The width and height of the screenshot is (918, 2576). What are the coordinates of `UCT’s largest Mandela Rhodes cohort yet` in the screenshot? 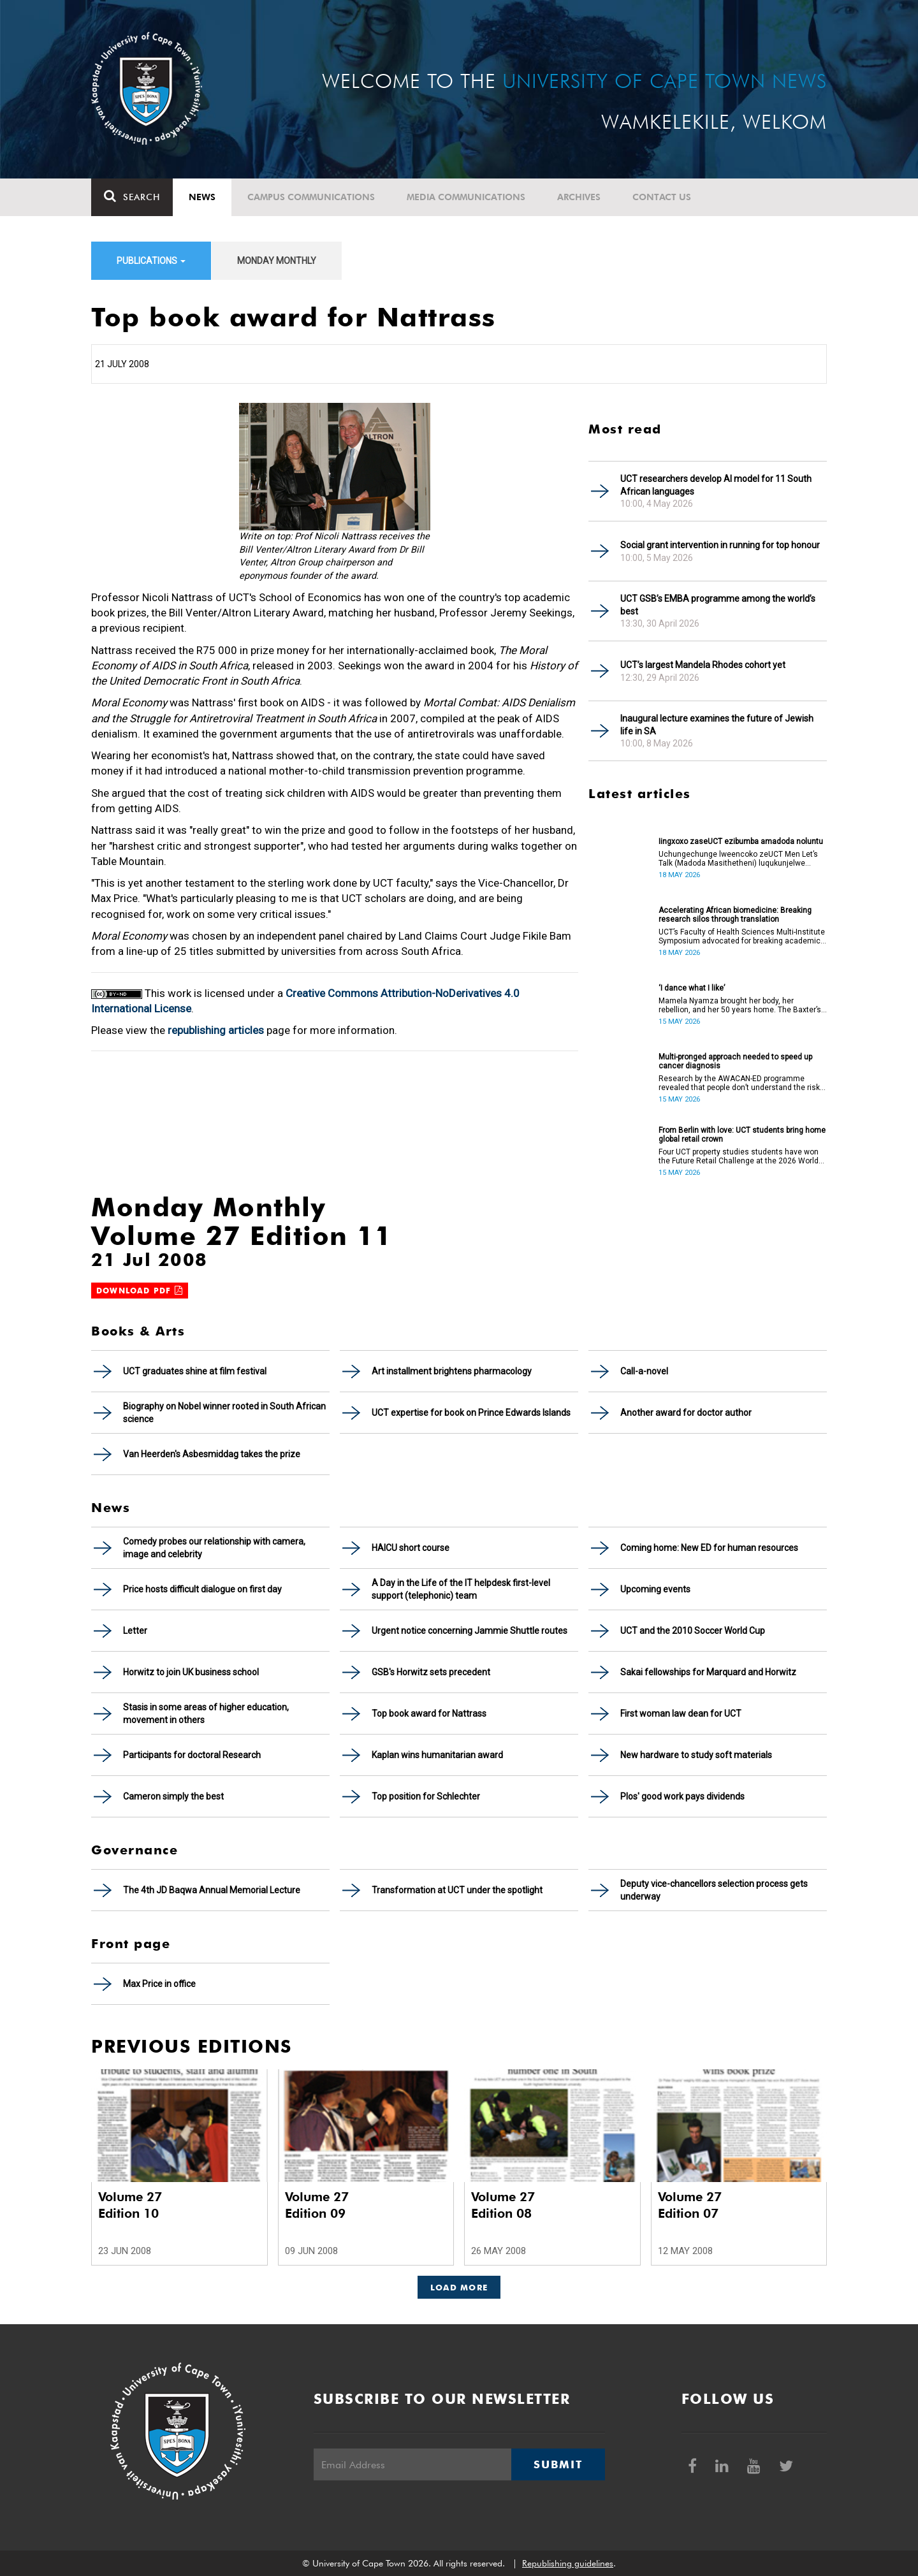 It's located at (702, 665).